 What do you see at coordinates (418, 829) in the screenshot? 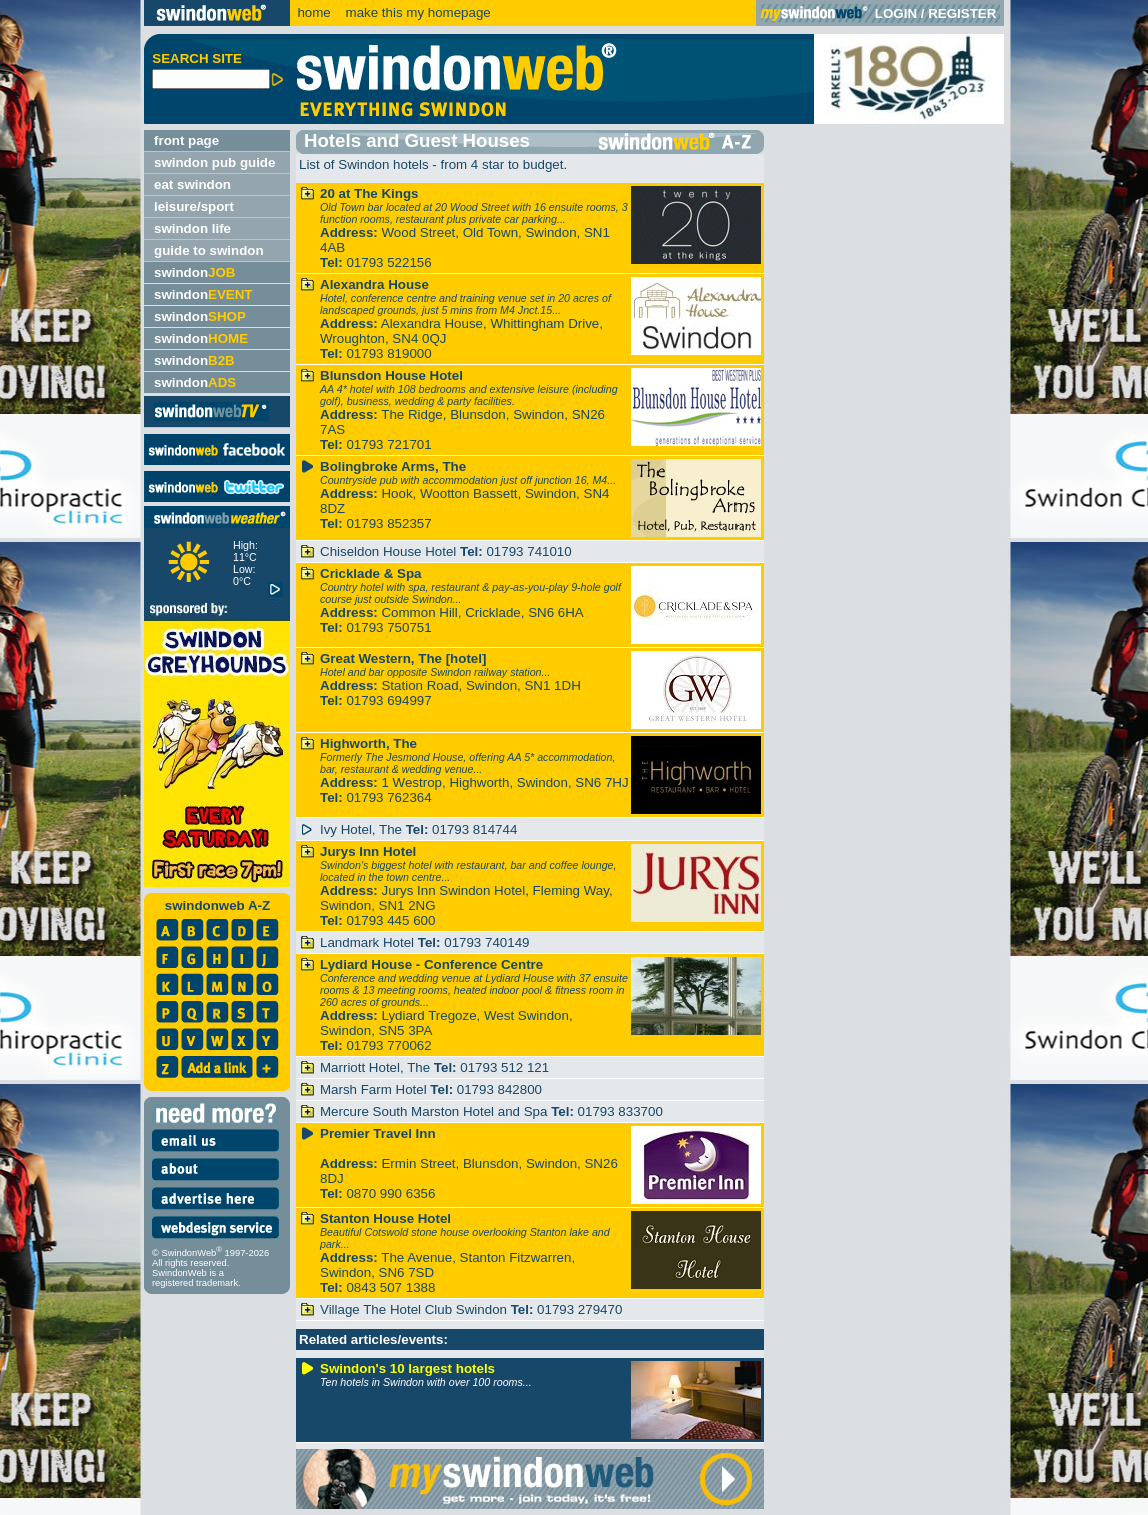
I see `Ivy Hotel, The 01793 814744` at bounding box center [418, 829].